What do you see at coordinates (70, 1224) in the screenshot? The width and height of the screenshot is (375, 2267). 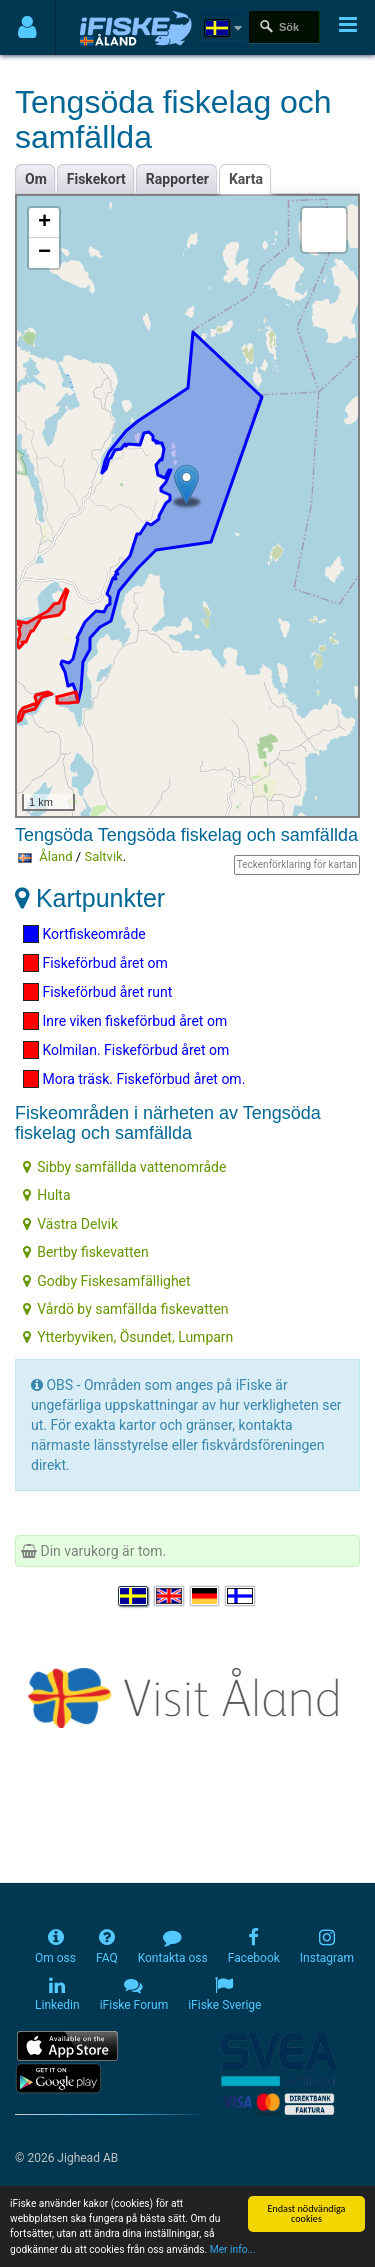 I see `Västra Delvik` at bounding box center [70, 1224].